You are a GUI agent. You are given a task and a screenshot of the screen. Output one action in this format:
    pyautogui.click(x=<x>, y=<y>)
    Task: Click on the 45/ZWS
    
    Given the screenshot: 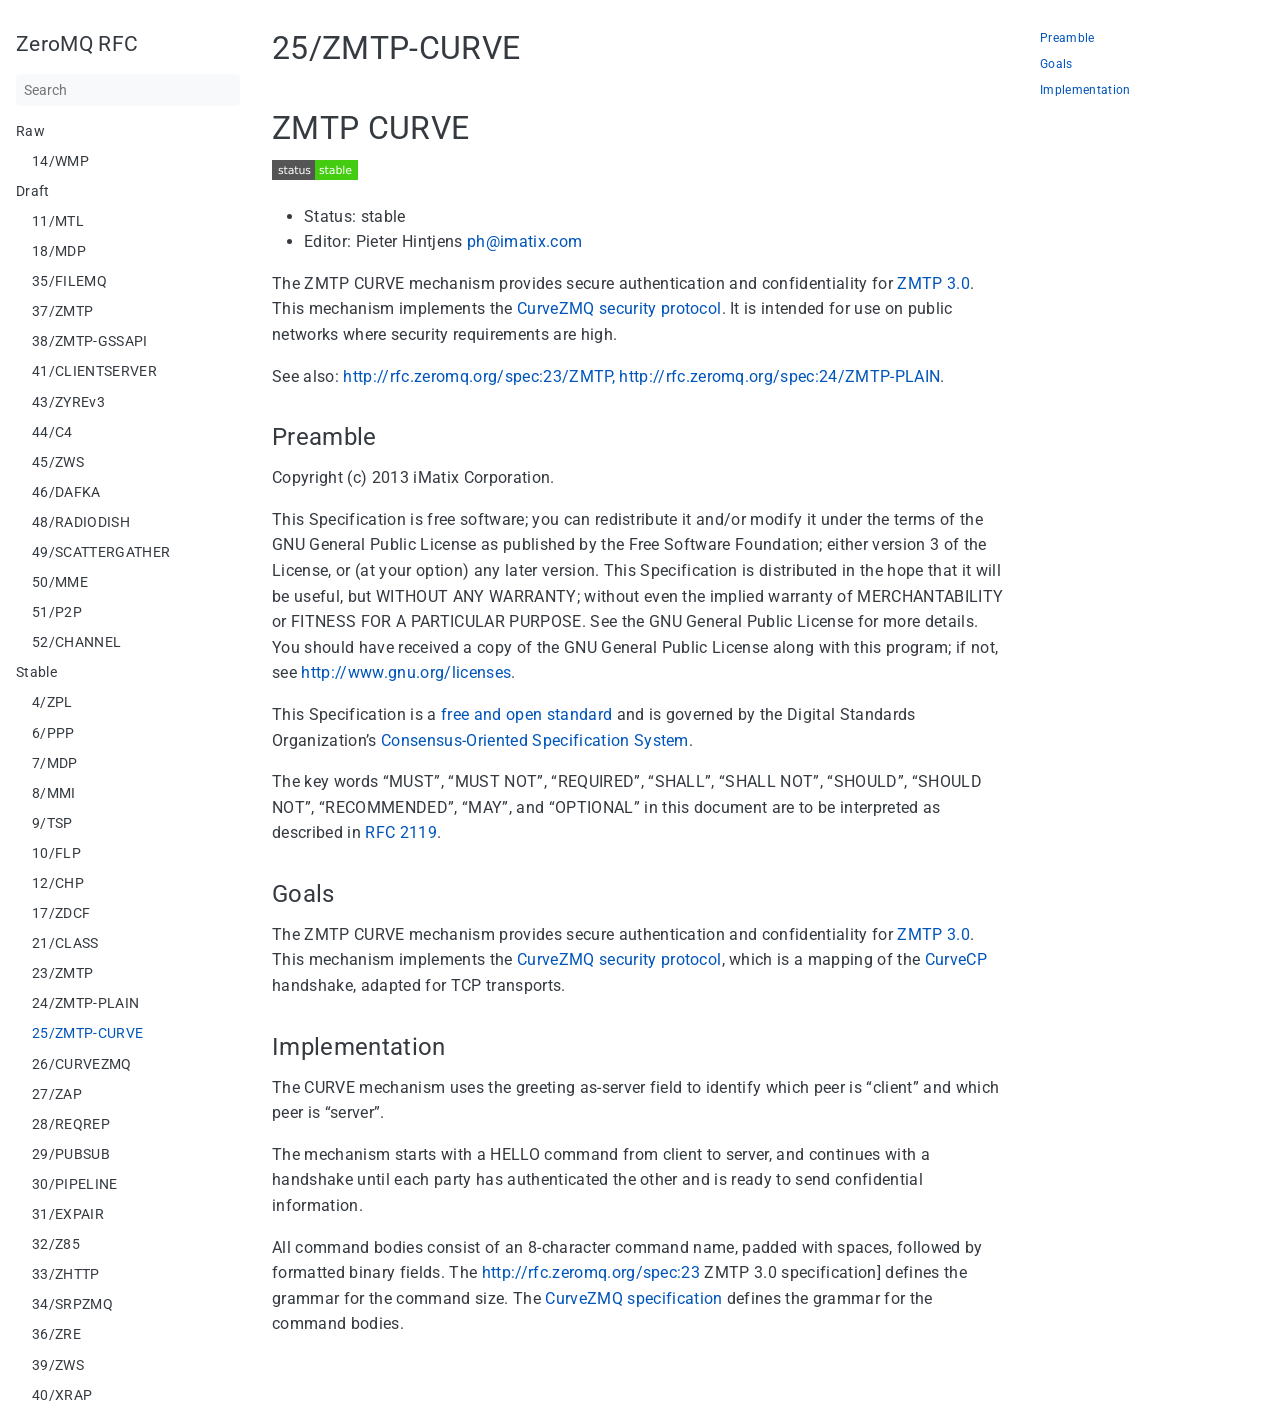 What is the action you would take?
    pyautogui.click(x=58, y=462)
    